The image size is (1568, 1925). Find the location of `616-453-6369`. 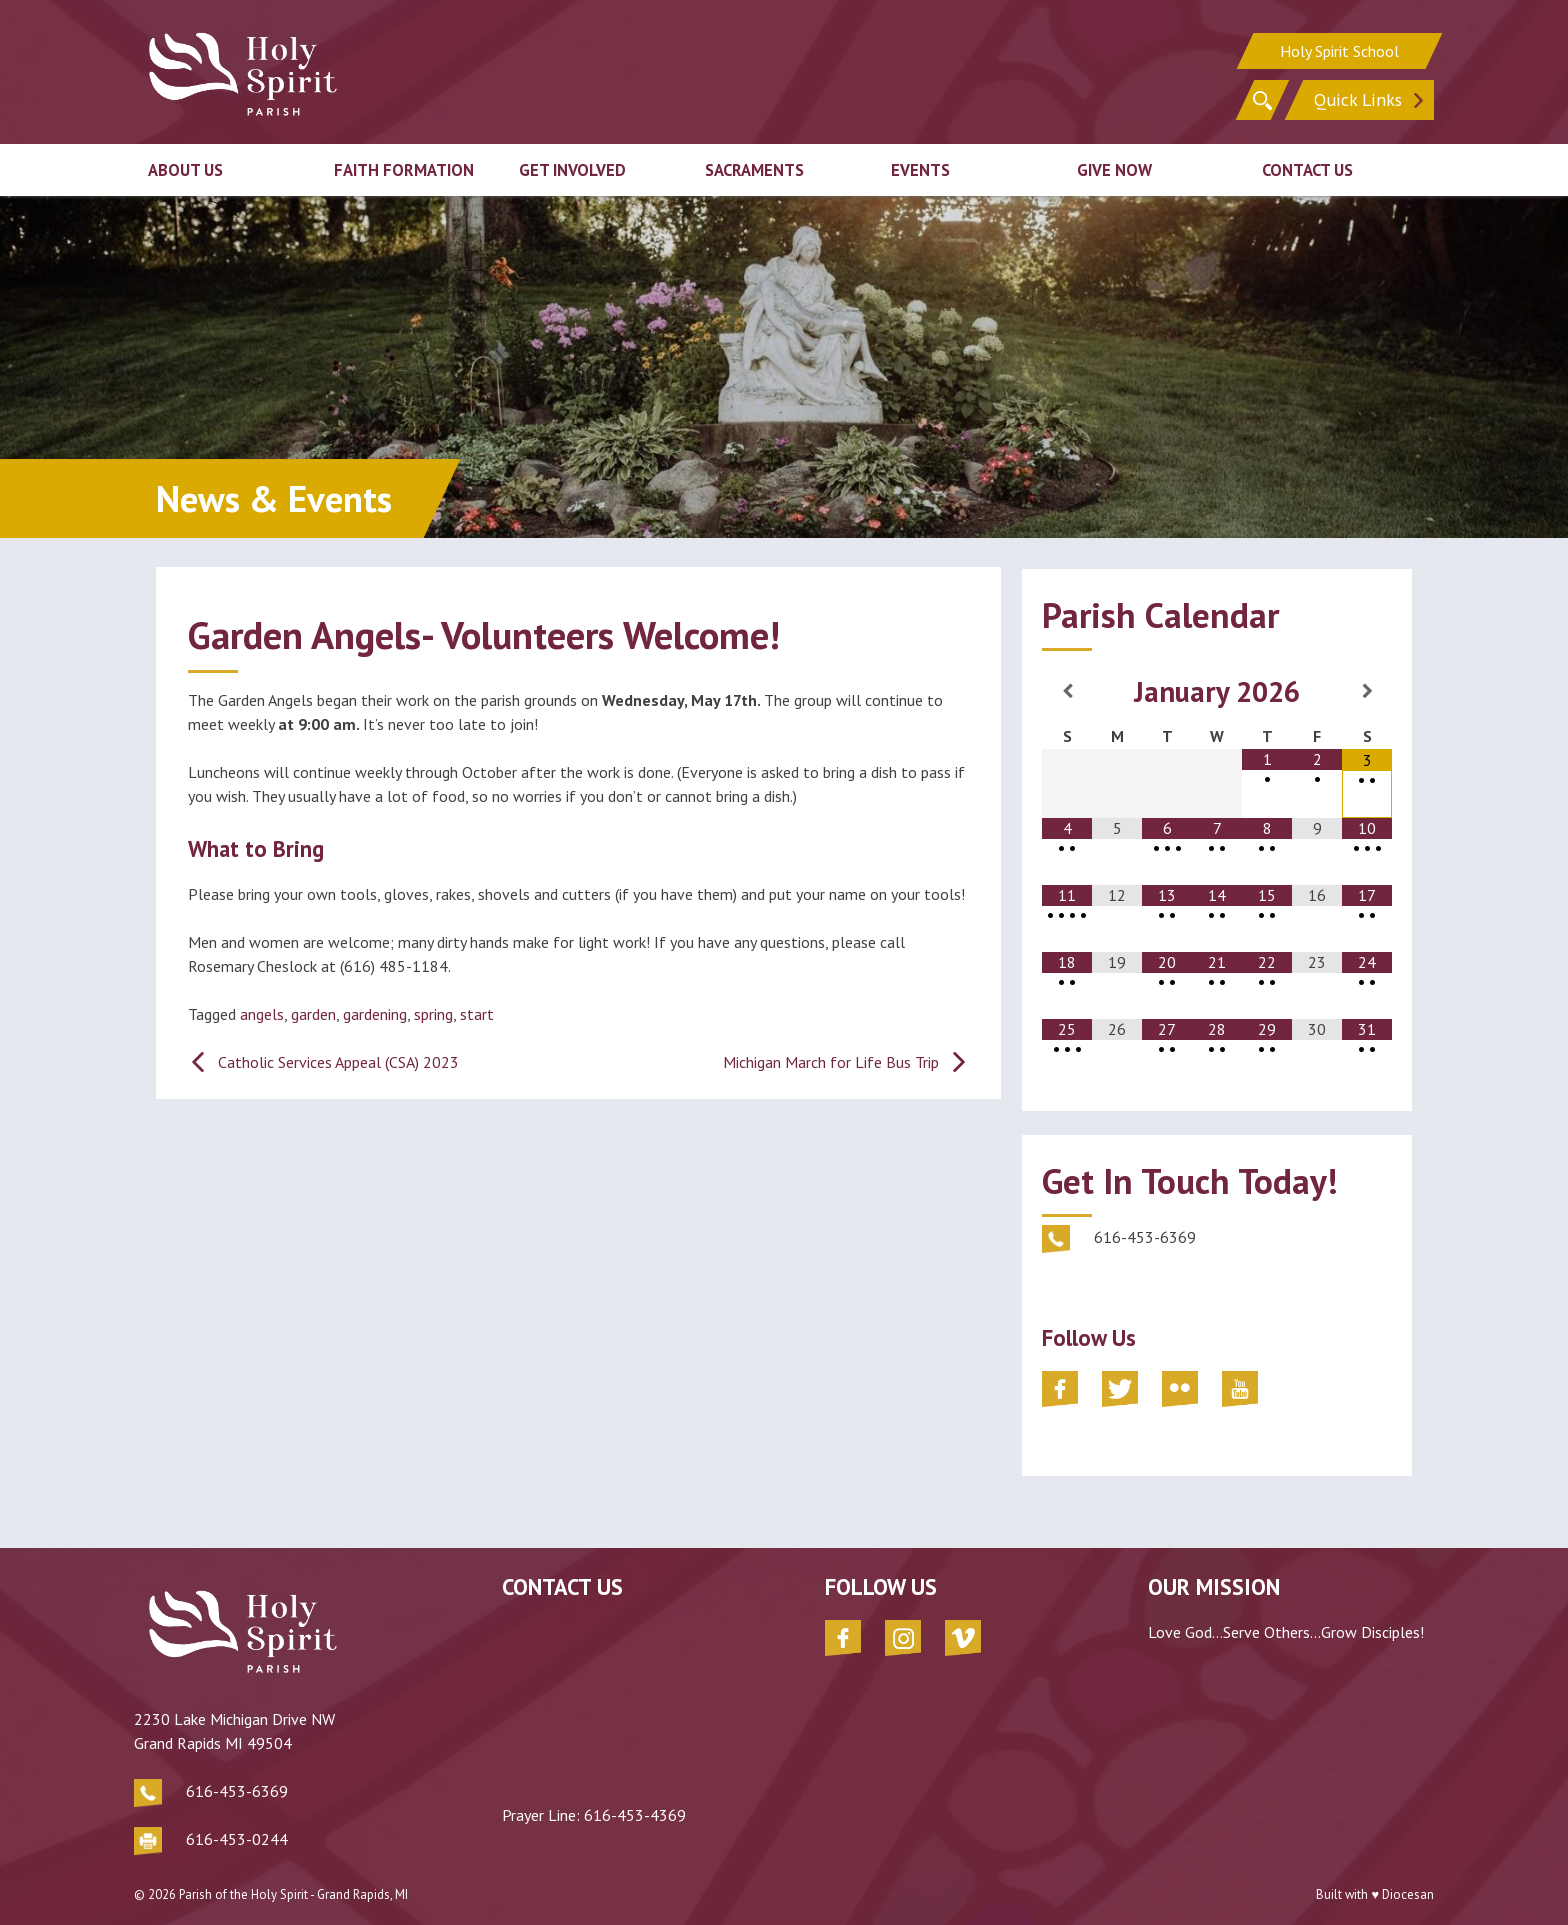

616-453-6369 is located at coordinates (237, 1777).